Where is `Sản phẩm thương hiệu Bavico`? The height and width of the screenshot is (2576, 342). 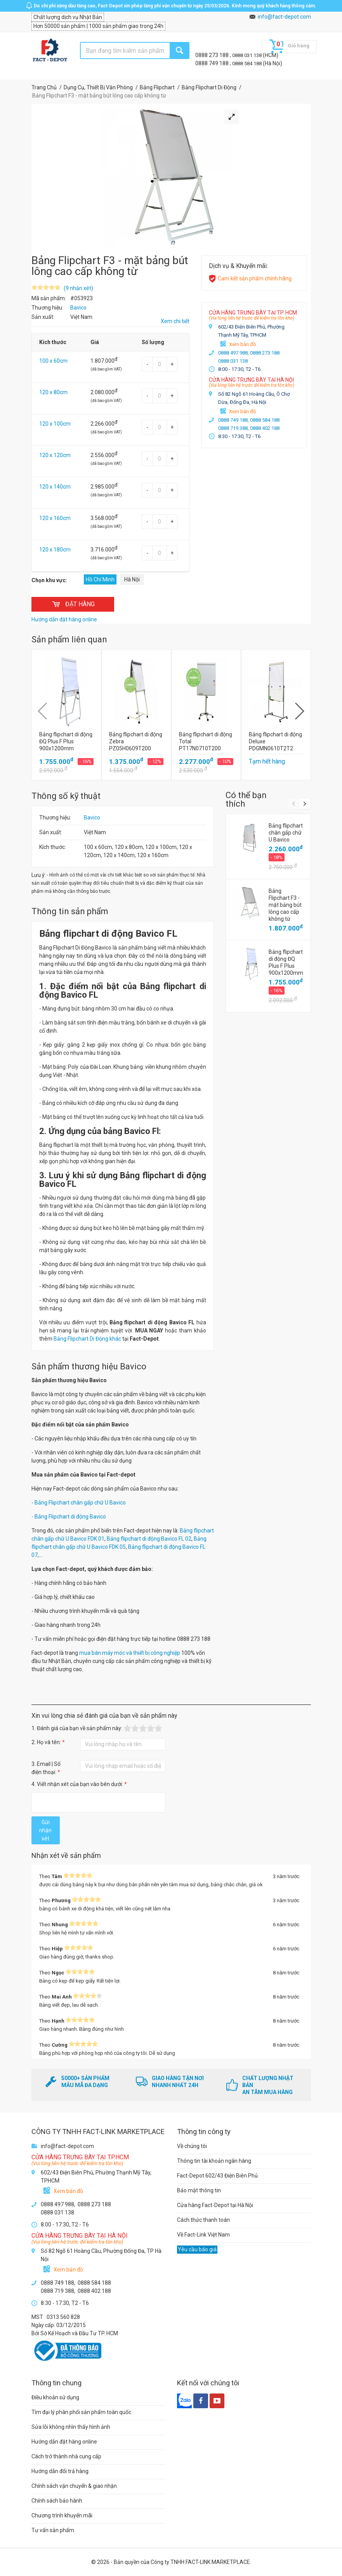
Sản phẩm thương hiệu Bavico is located at coordinates (88, 1366).